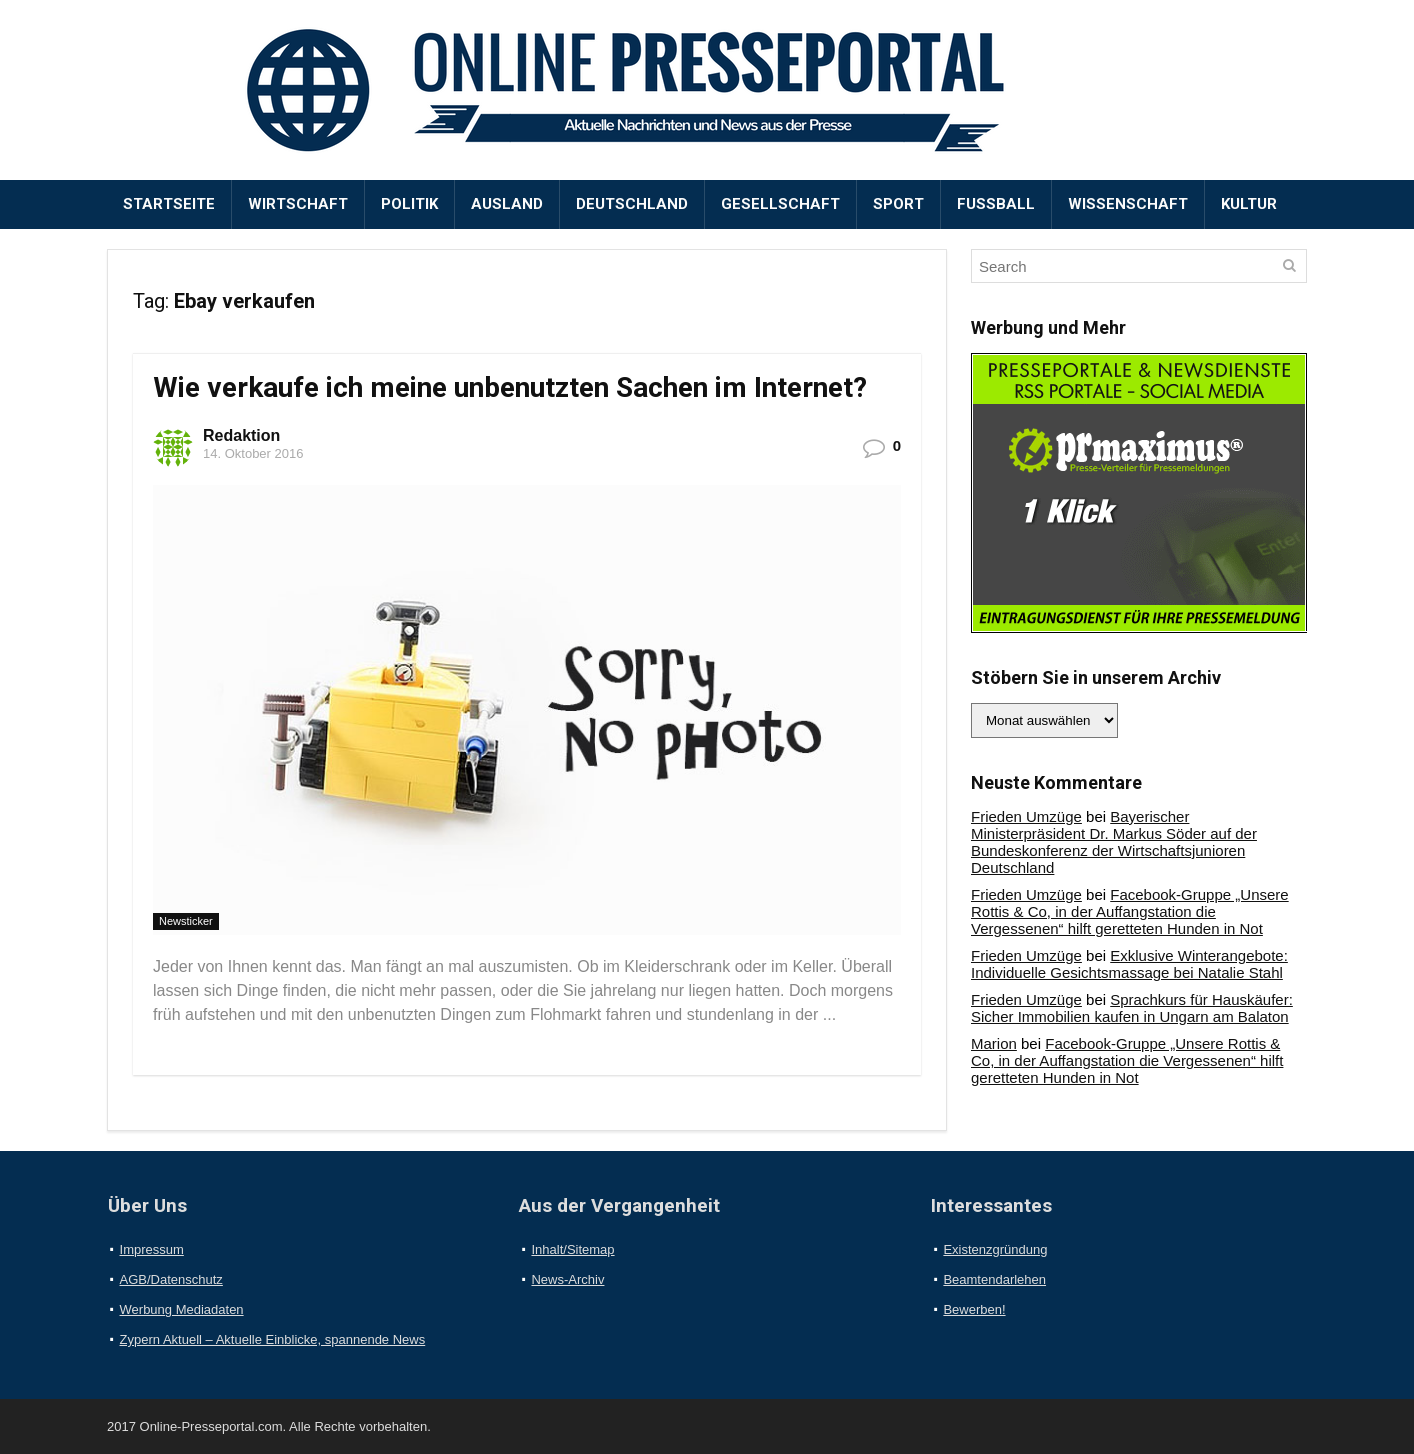 The image size is (1414, 1454). I want to click on Impressum, so click(152, 1249).